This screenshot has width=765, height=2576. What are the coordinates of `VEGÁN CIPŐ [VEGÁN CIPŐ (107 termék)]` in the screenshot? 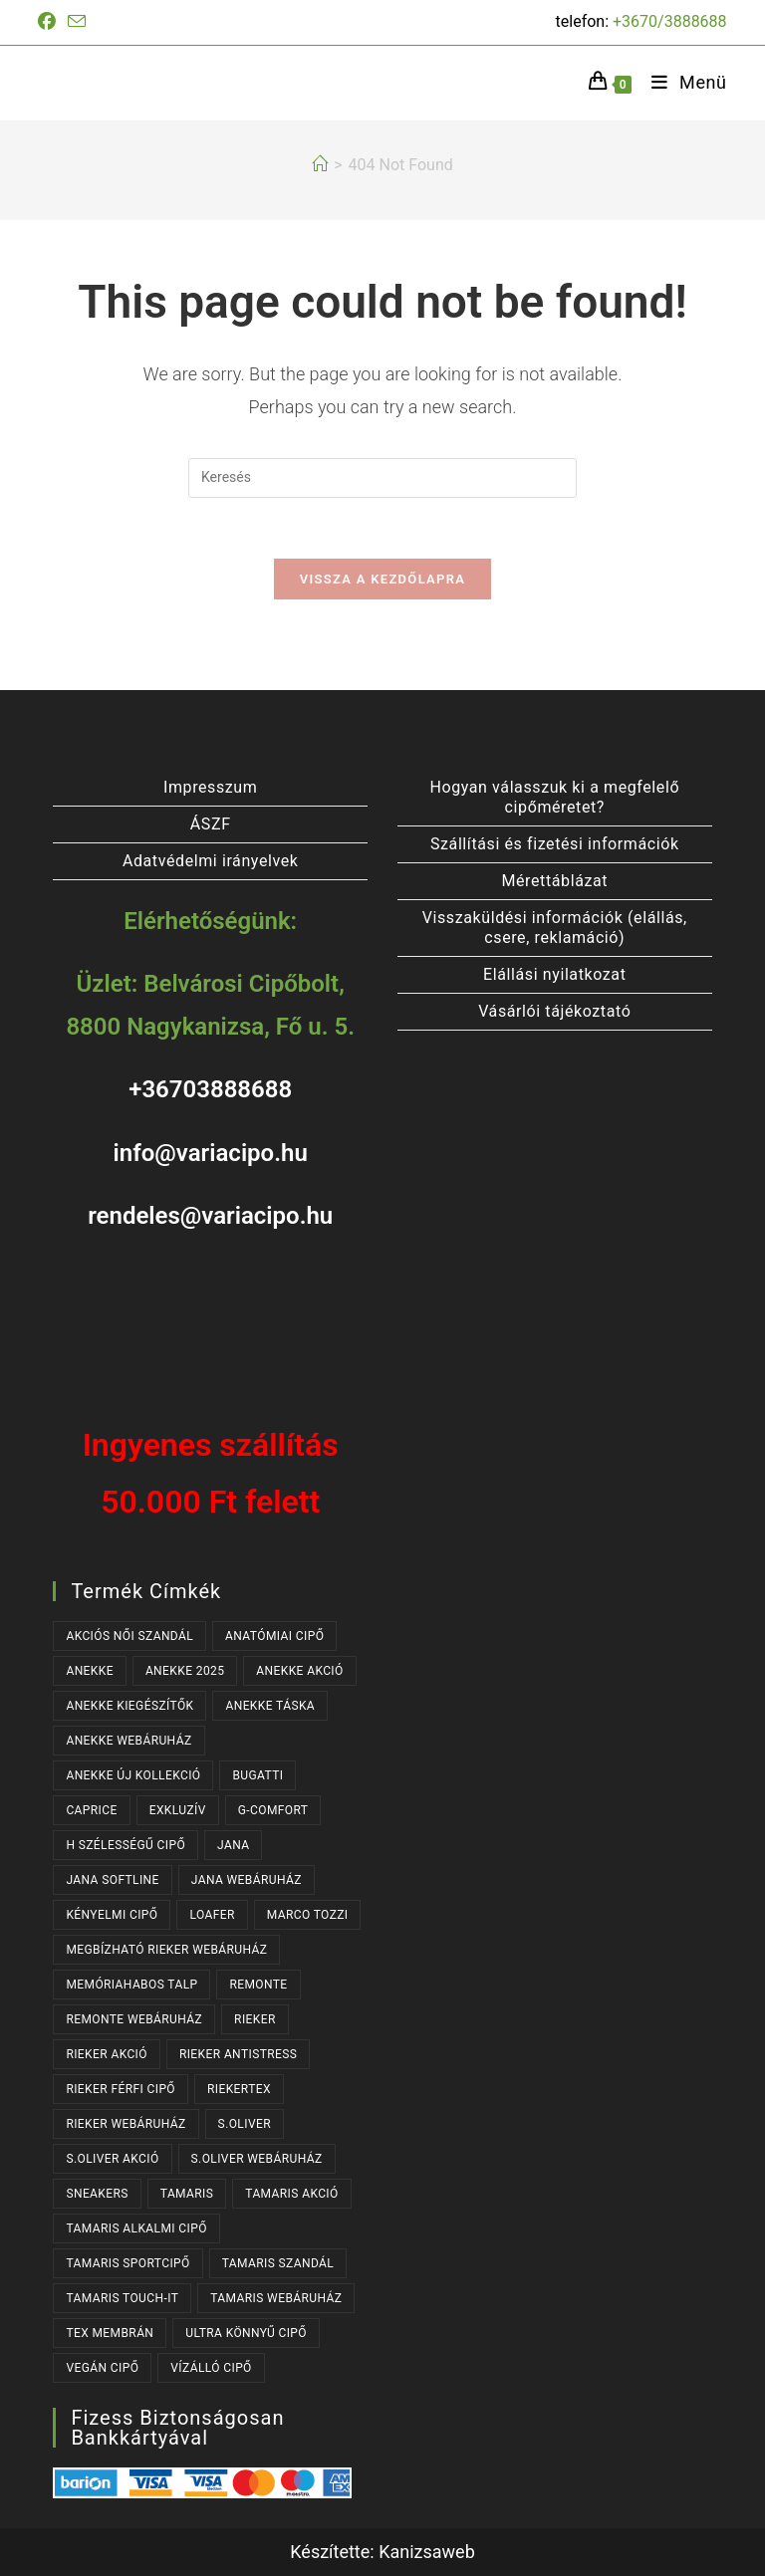 It's located at (102, 2368).